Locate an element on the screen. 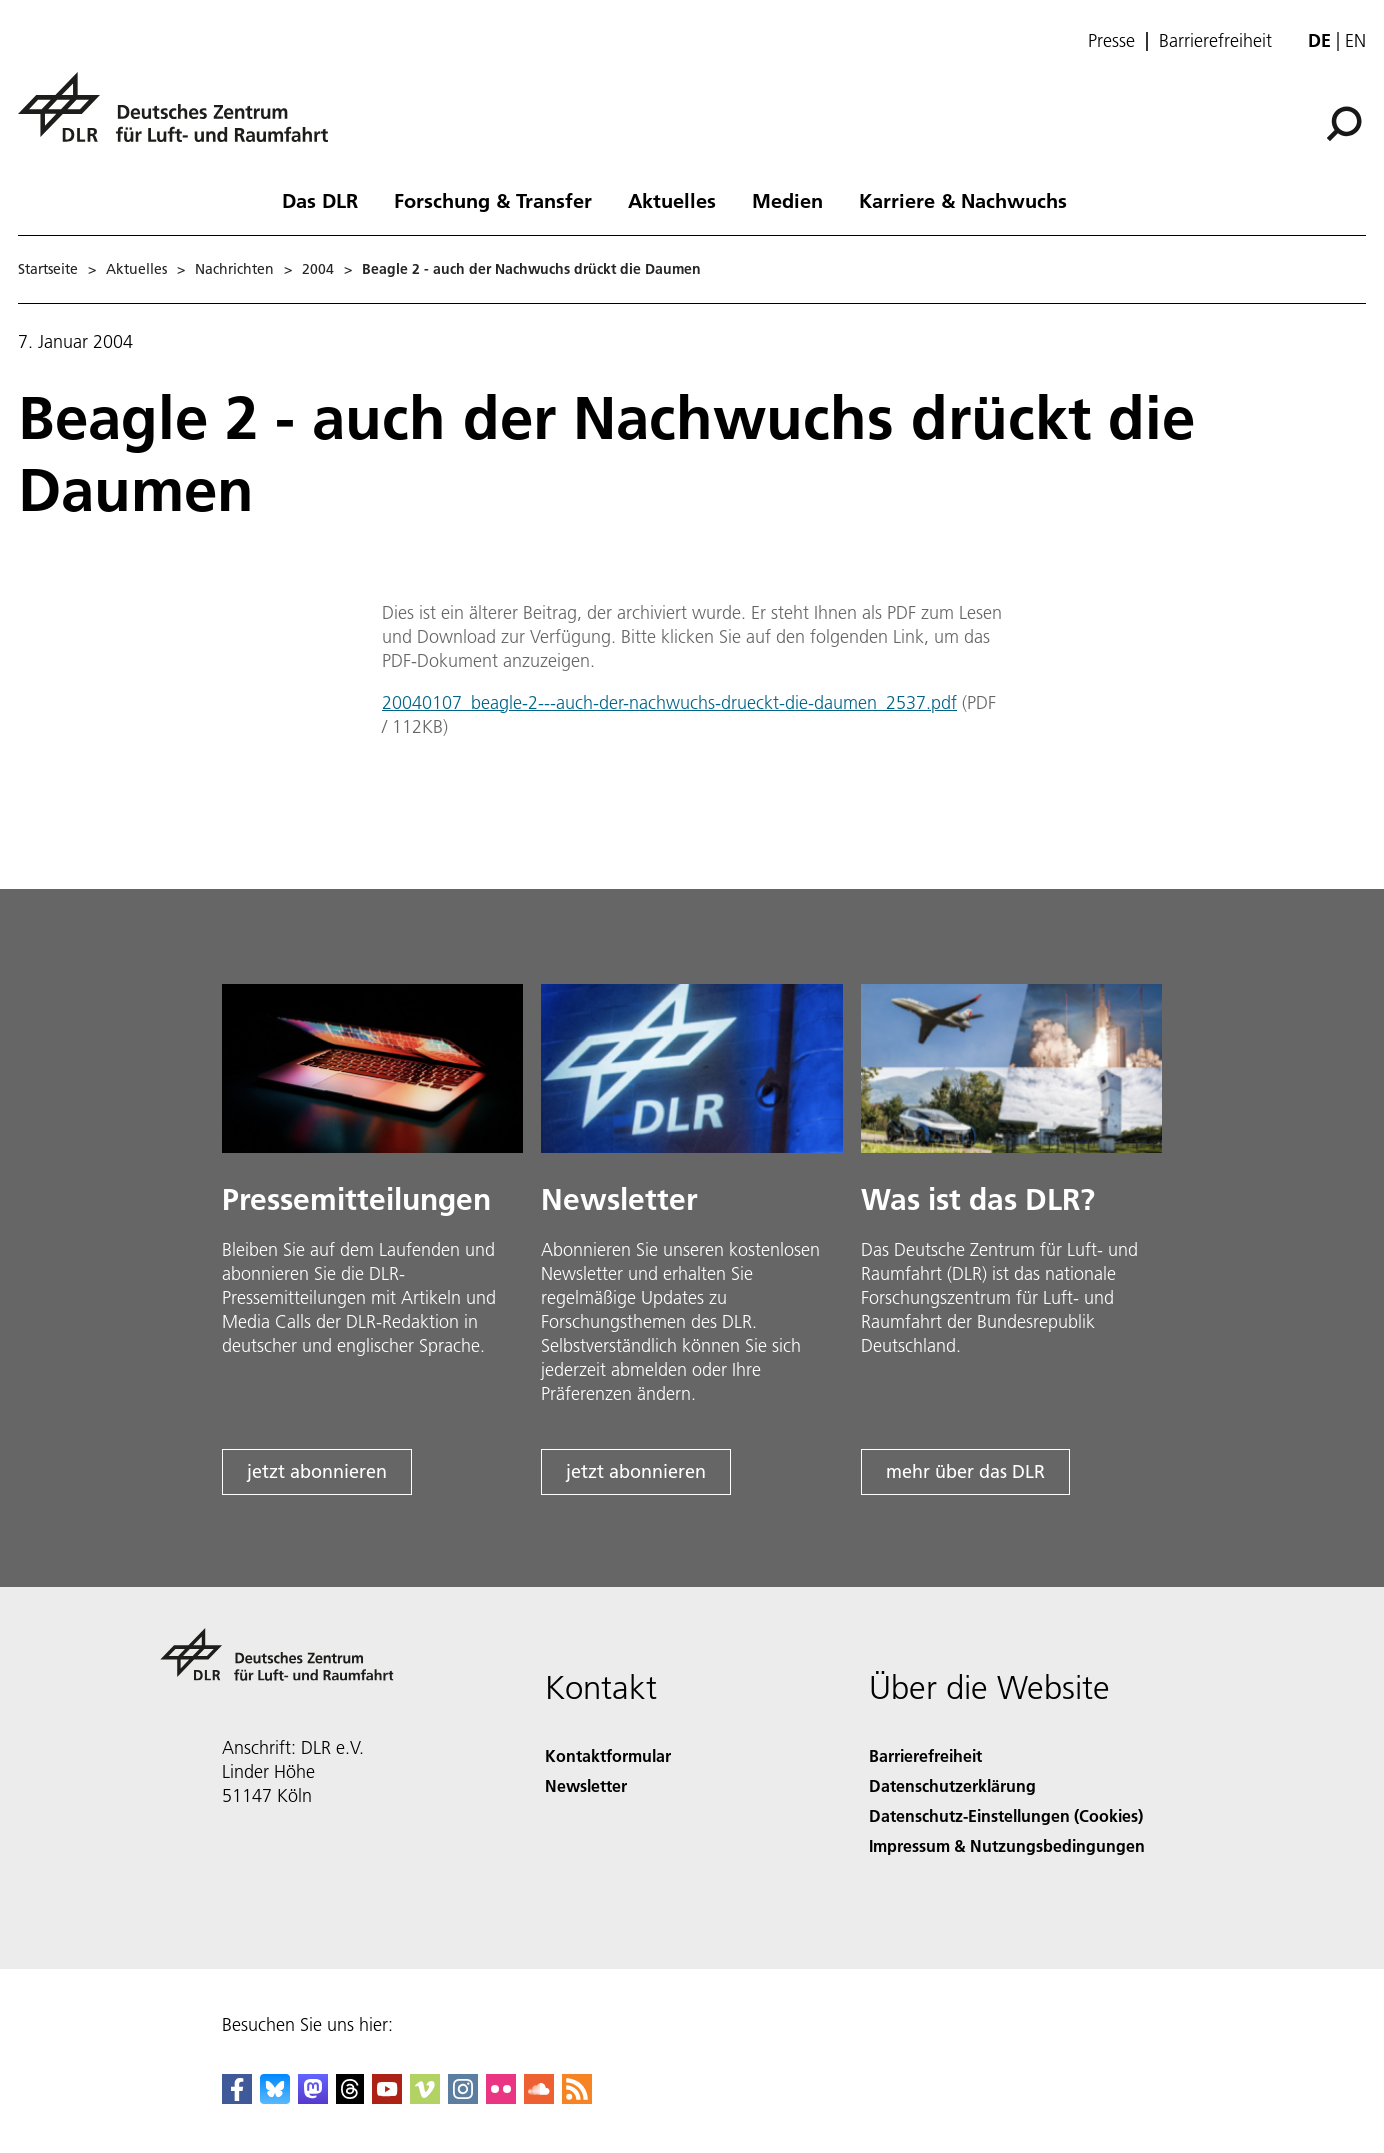 The image size is (1384, 2153). [DLR Flickr] is located at coordinates (501, 2097).